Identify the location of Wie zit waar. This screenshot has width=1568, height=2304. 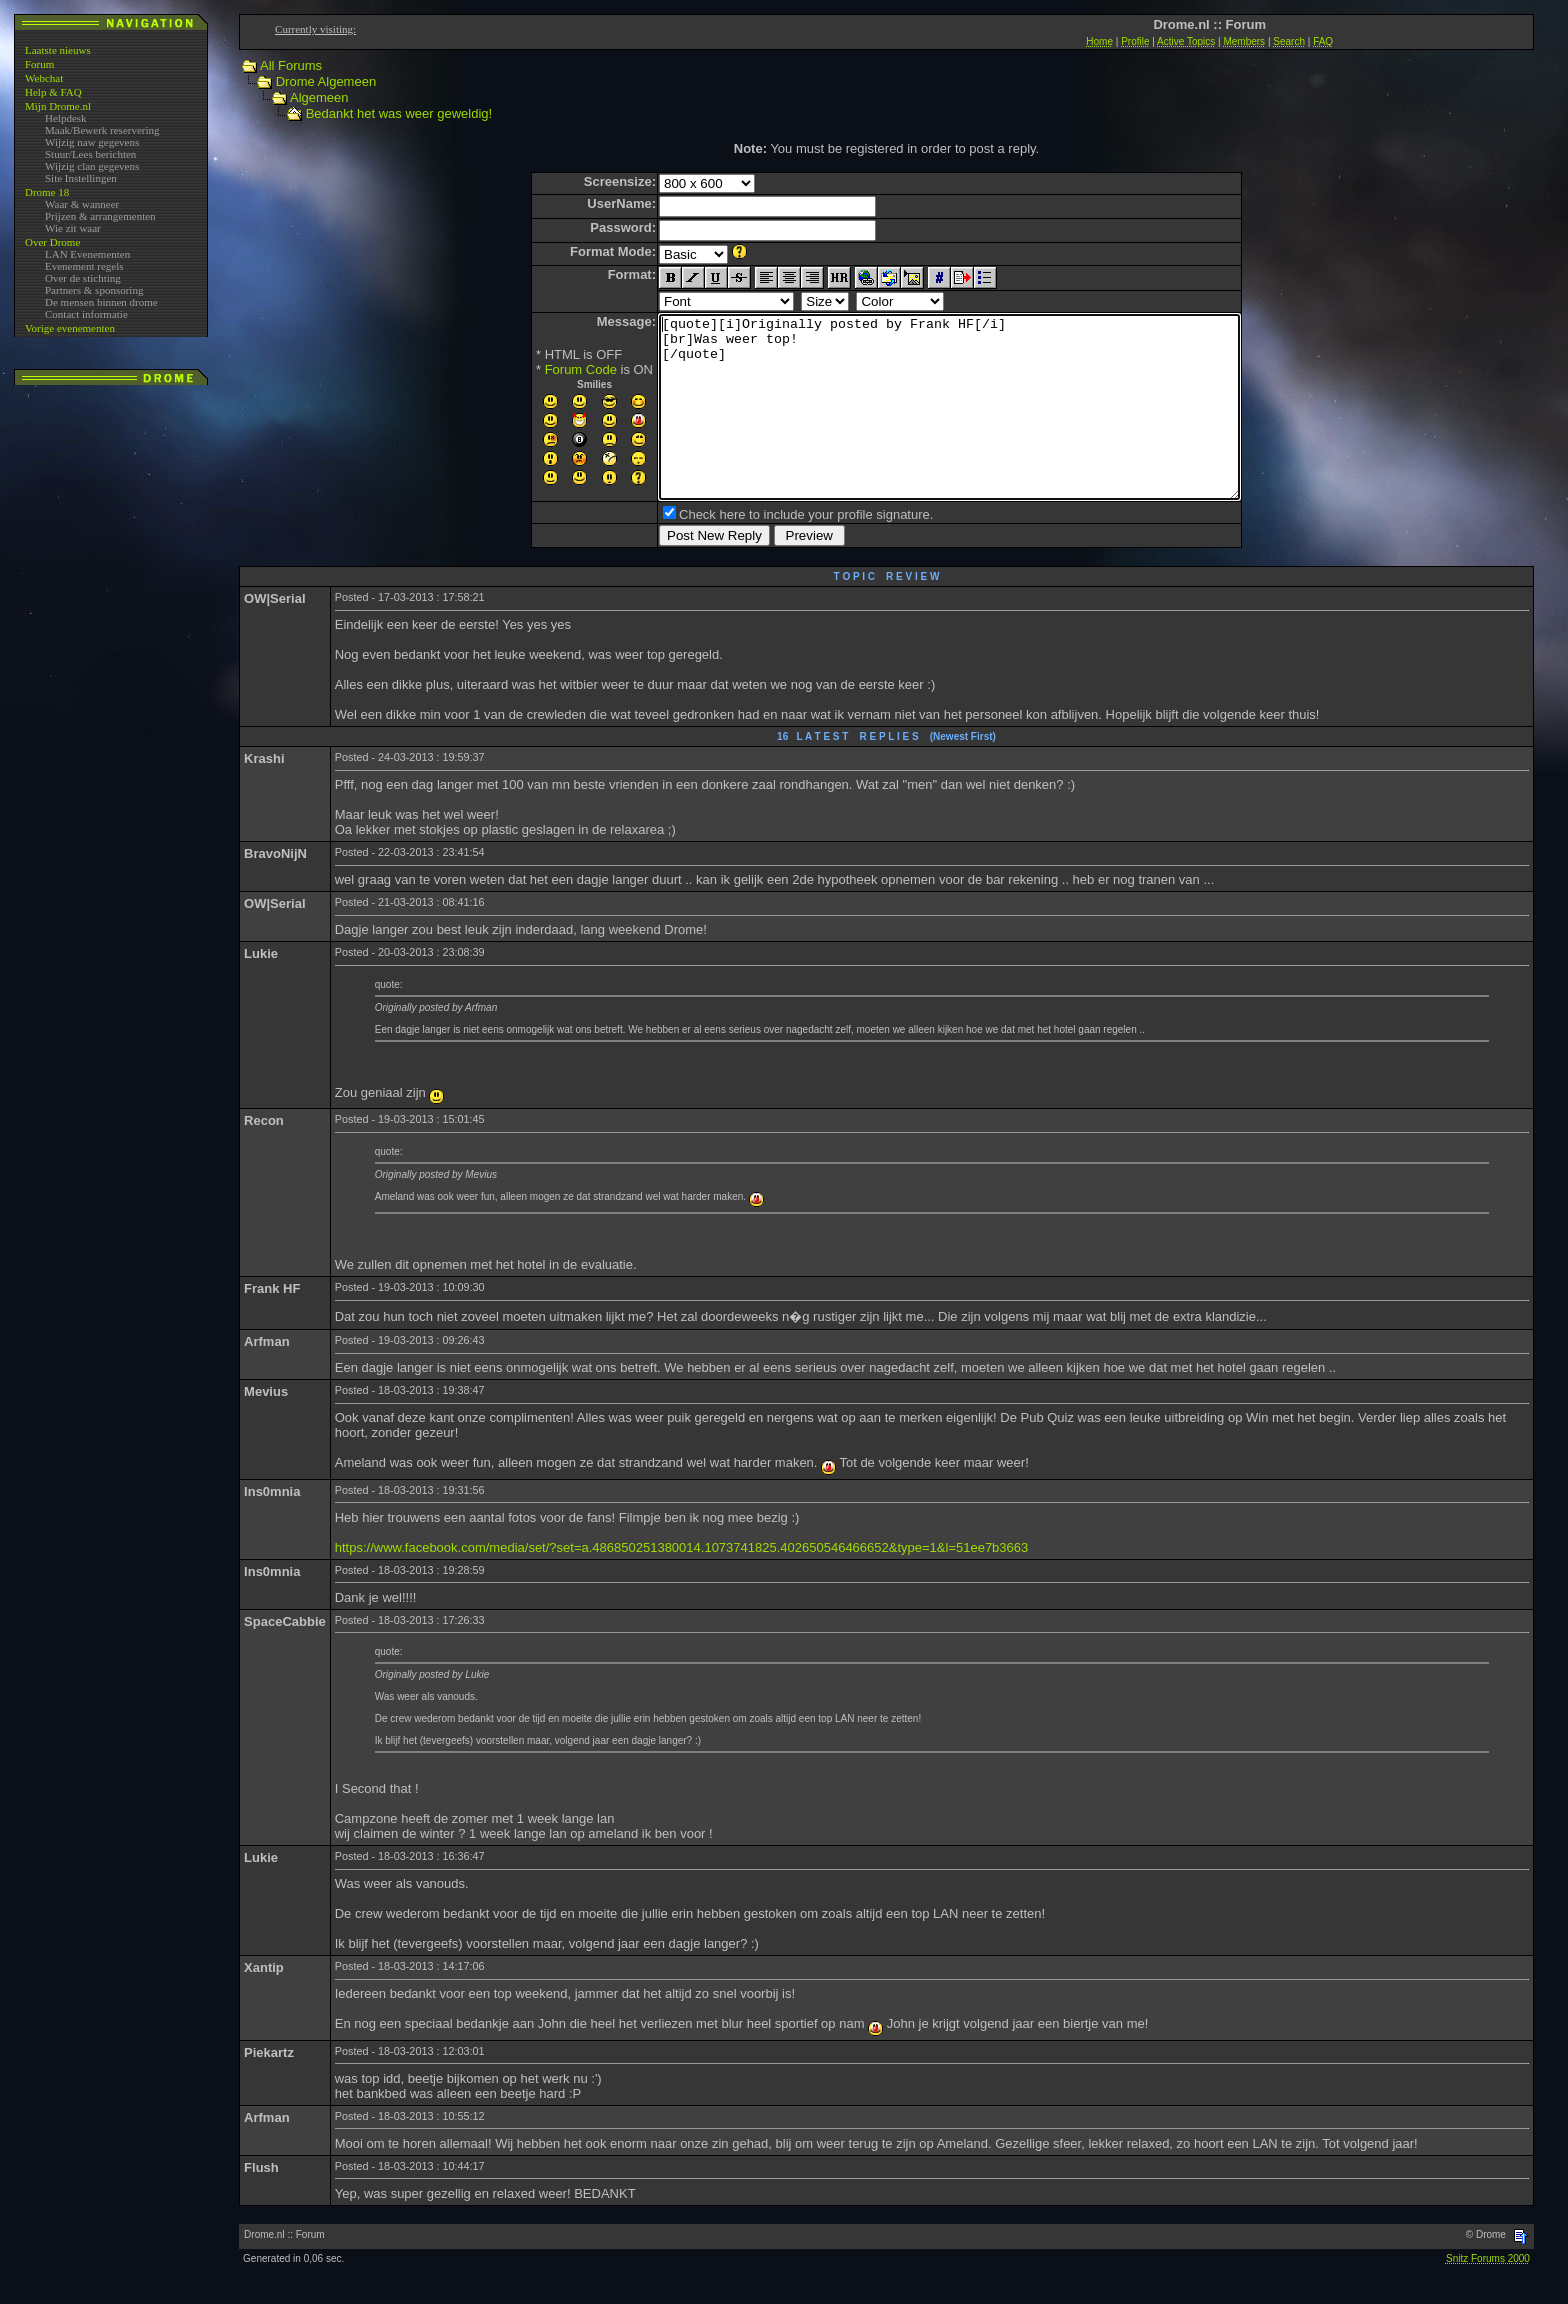
(73, 228).